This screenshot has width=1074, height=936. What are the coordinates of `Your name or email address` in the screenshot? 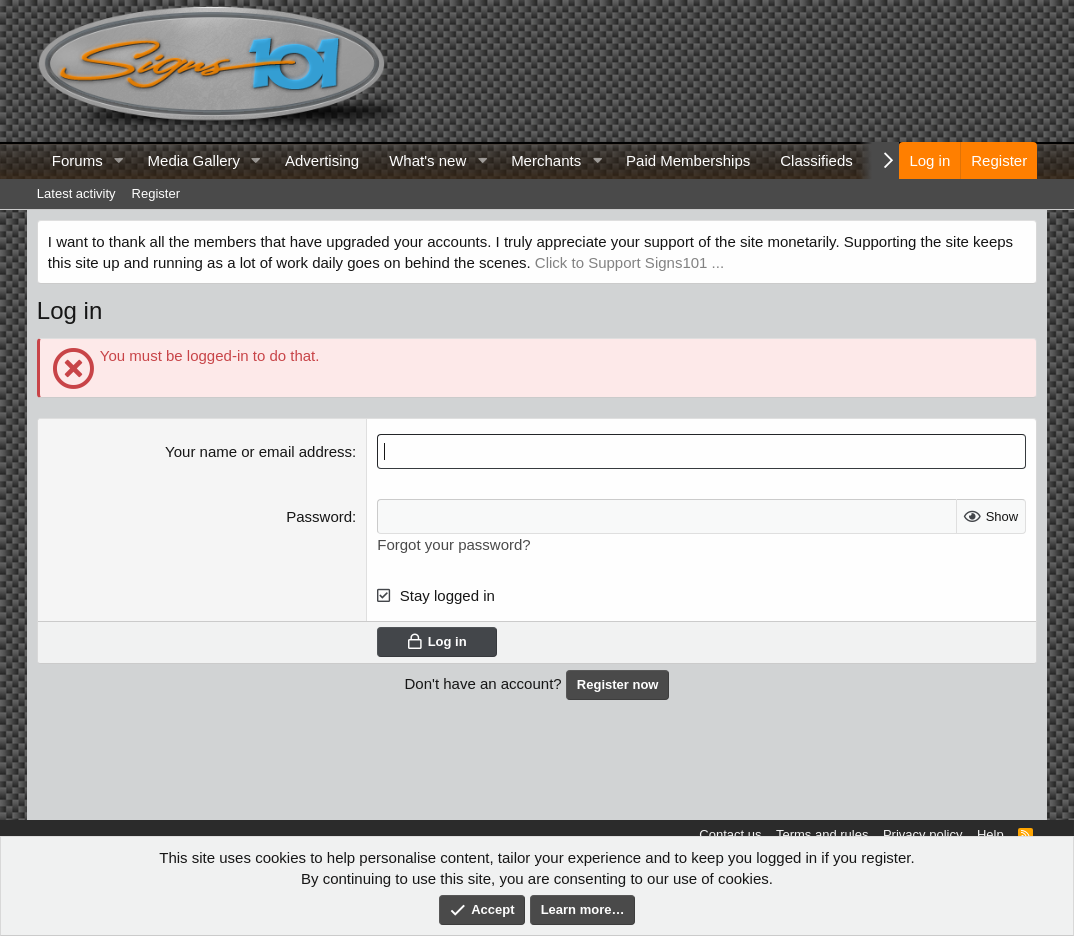 It's located at (258, 451).